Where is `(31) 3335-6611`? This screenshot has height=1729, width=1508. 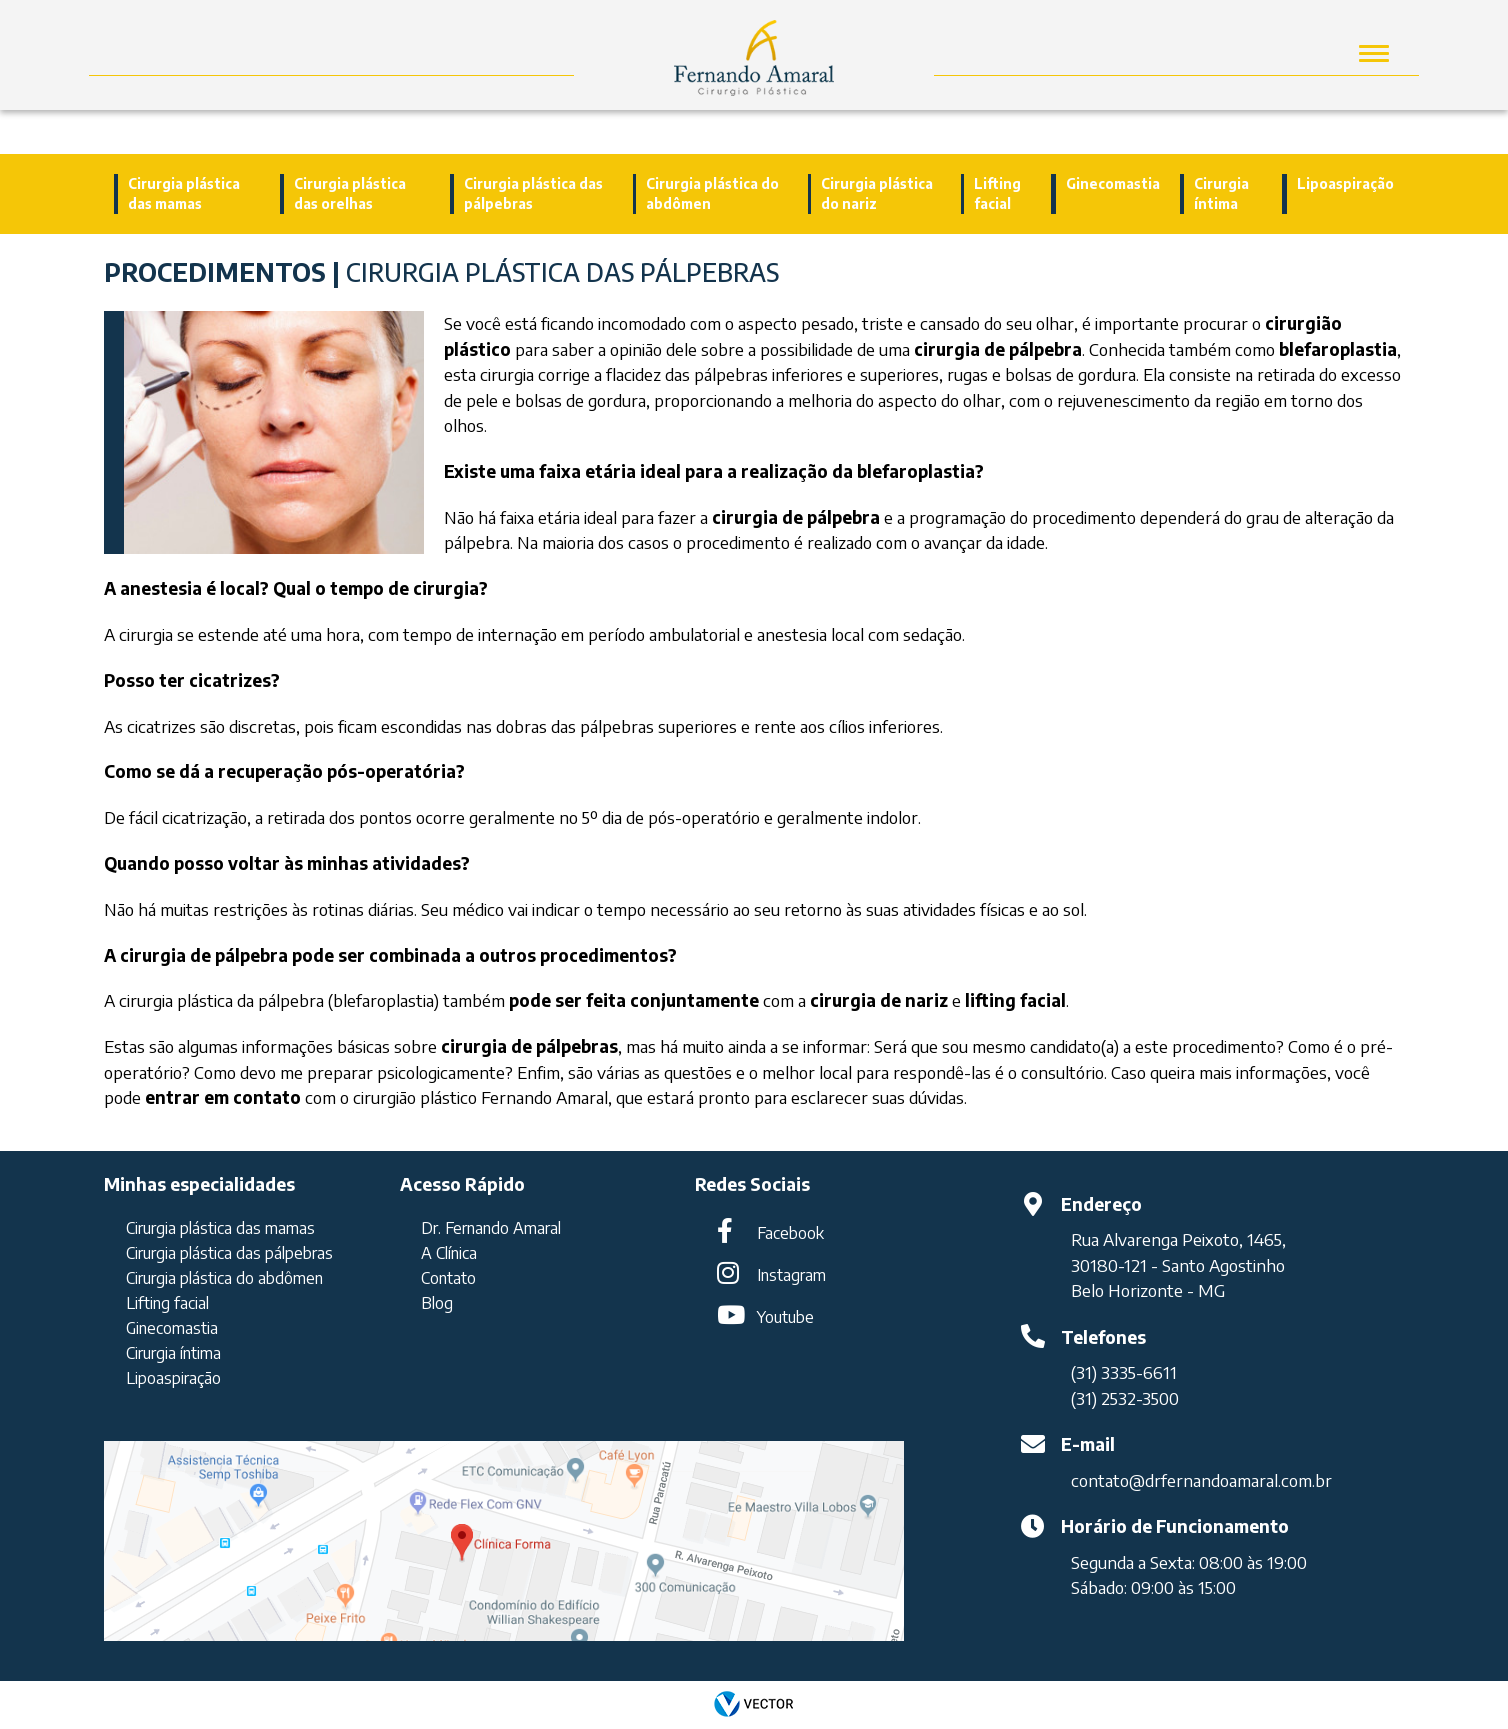
(31) 3335-6611 is located at coordinates (1124, 1372).